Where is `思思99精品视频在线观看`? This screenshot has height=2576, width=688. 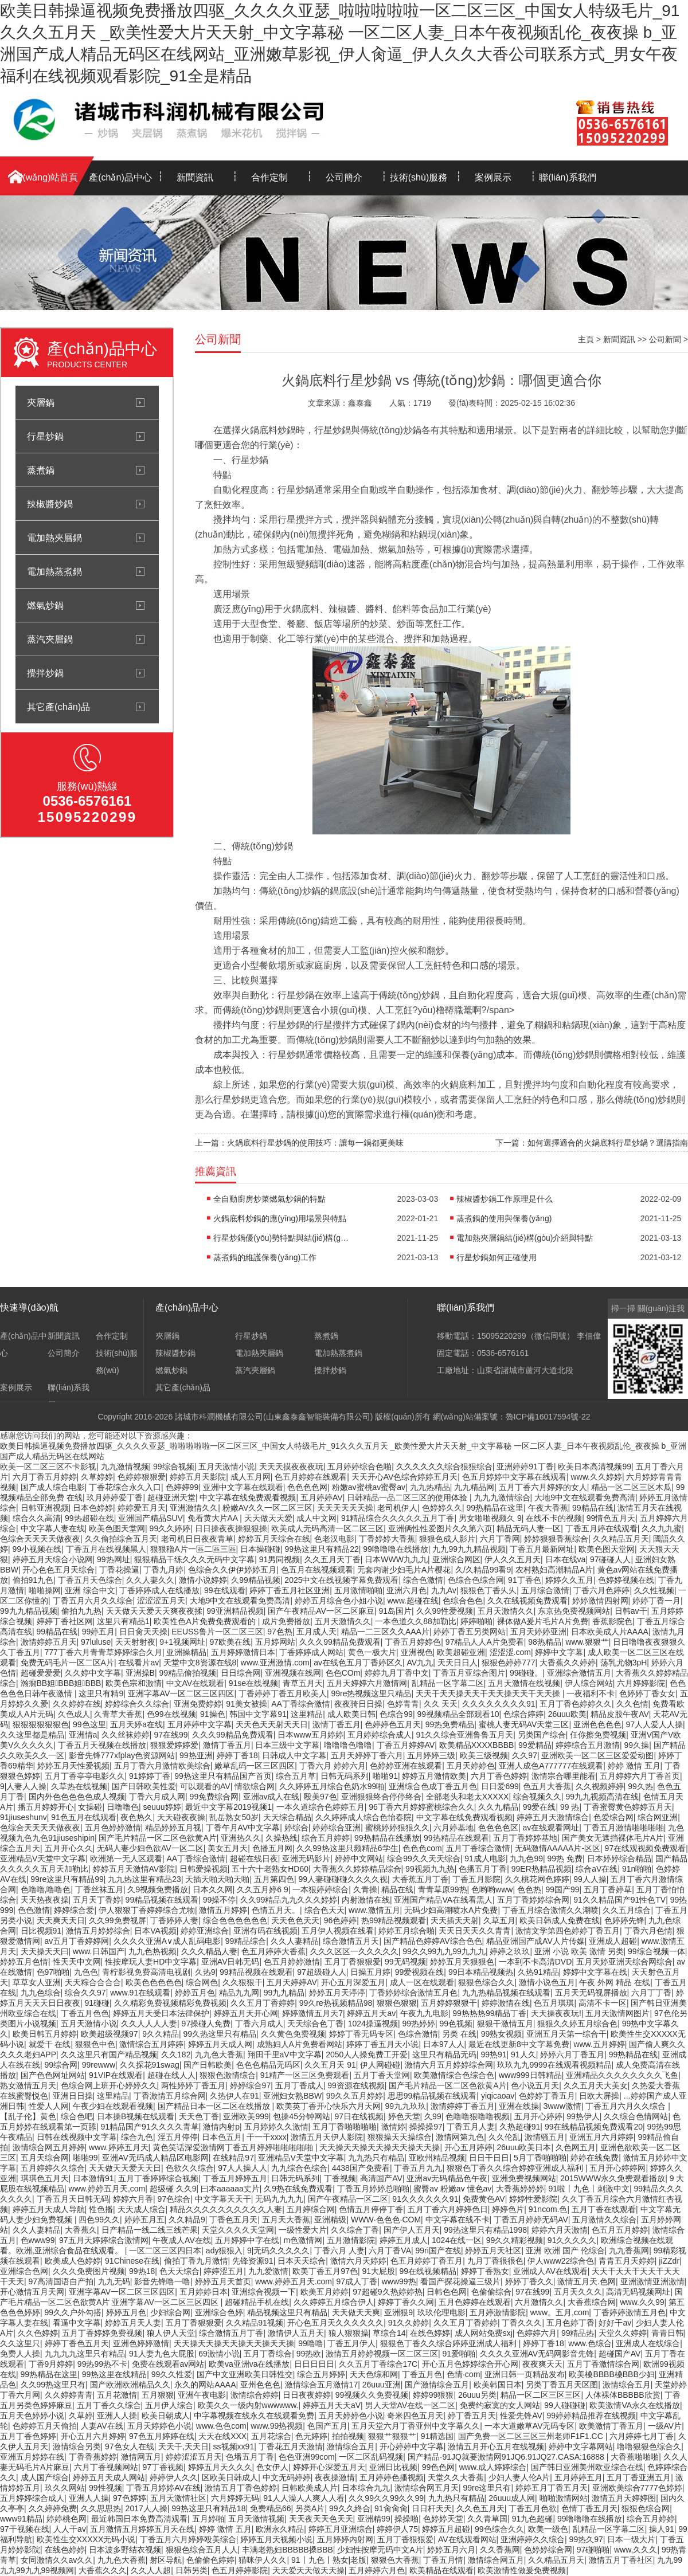
思思99精品视频在线观看 is located at coordinates (432, 2095).